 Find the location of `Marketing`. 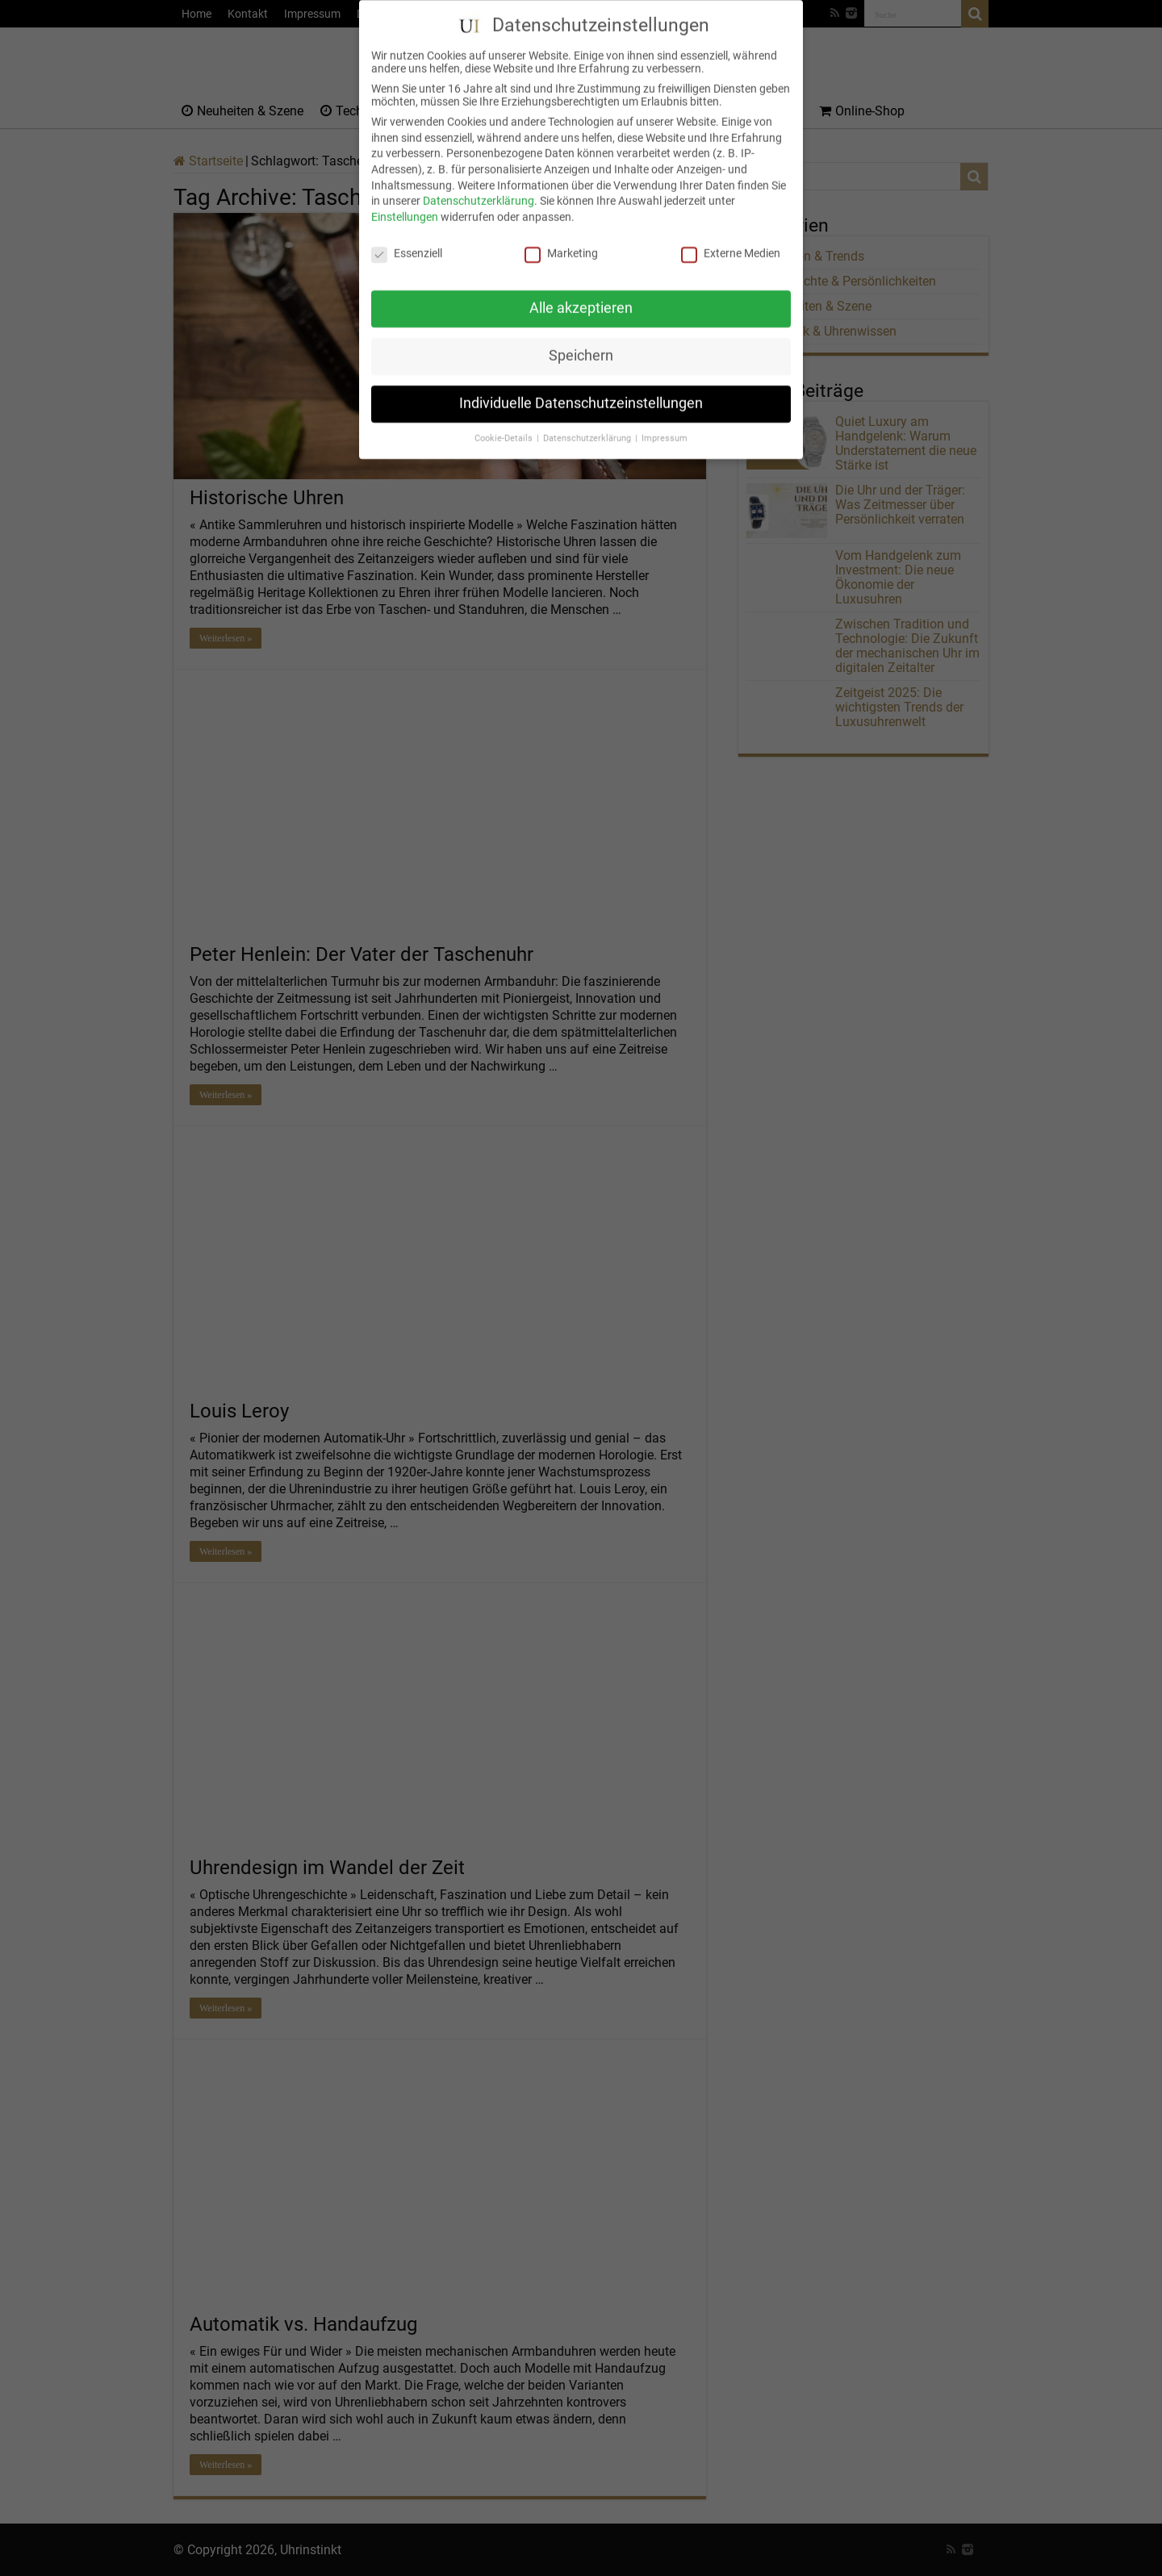

Marketing is located at coordinates (561, 234).